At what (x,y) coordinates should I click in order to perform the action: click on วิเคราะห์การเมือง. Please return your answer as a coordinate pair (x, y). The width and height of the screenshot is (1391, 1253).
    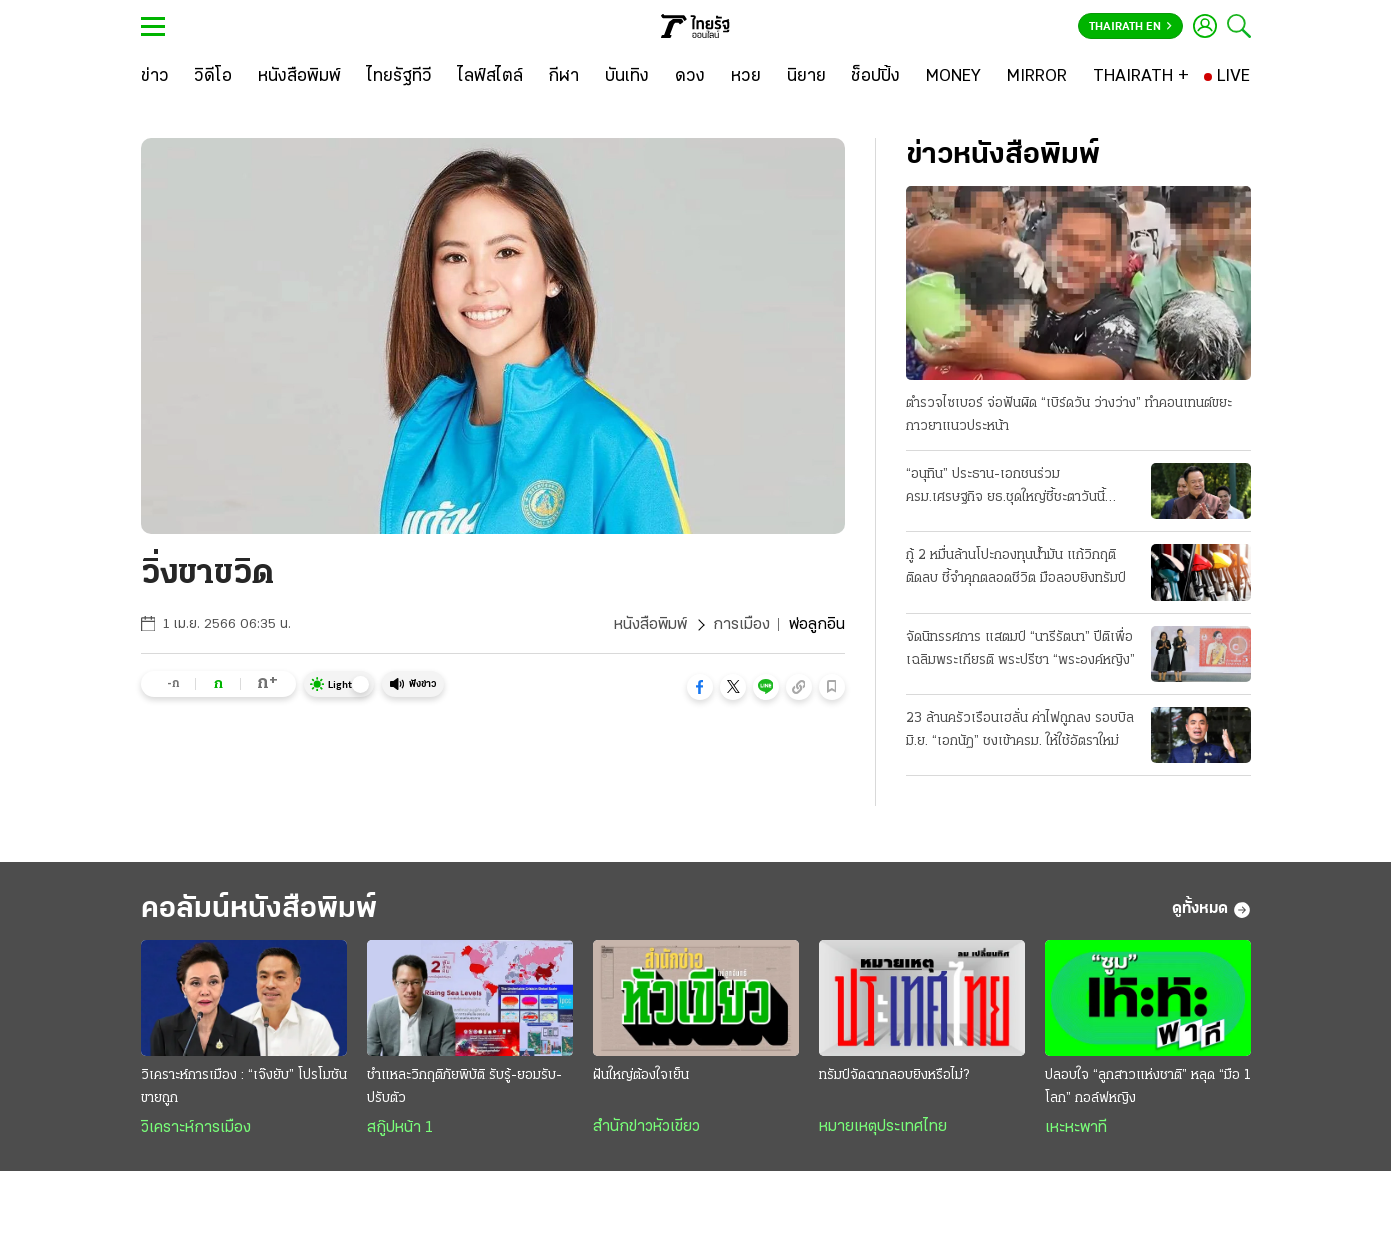
    Looking at the image, I should click on (196, 1128).